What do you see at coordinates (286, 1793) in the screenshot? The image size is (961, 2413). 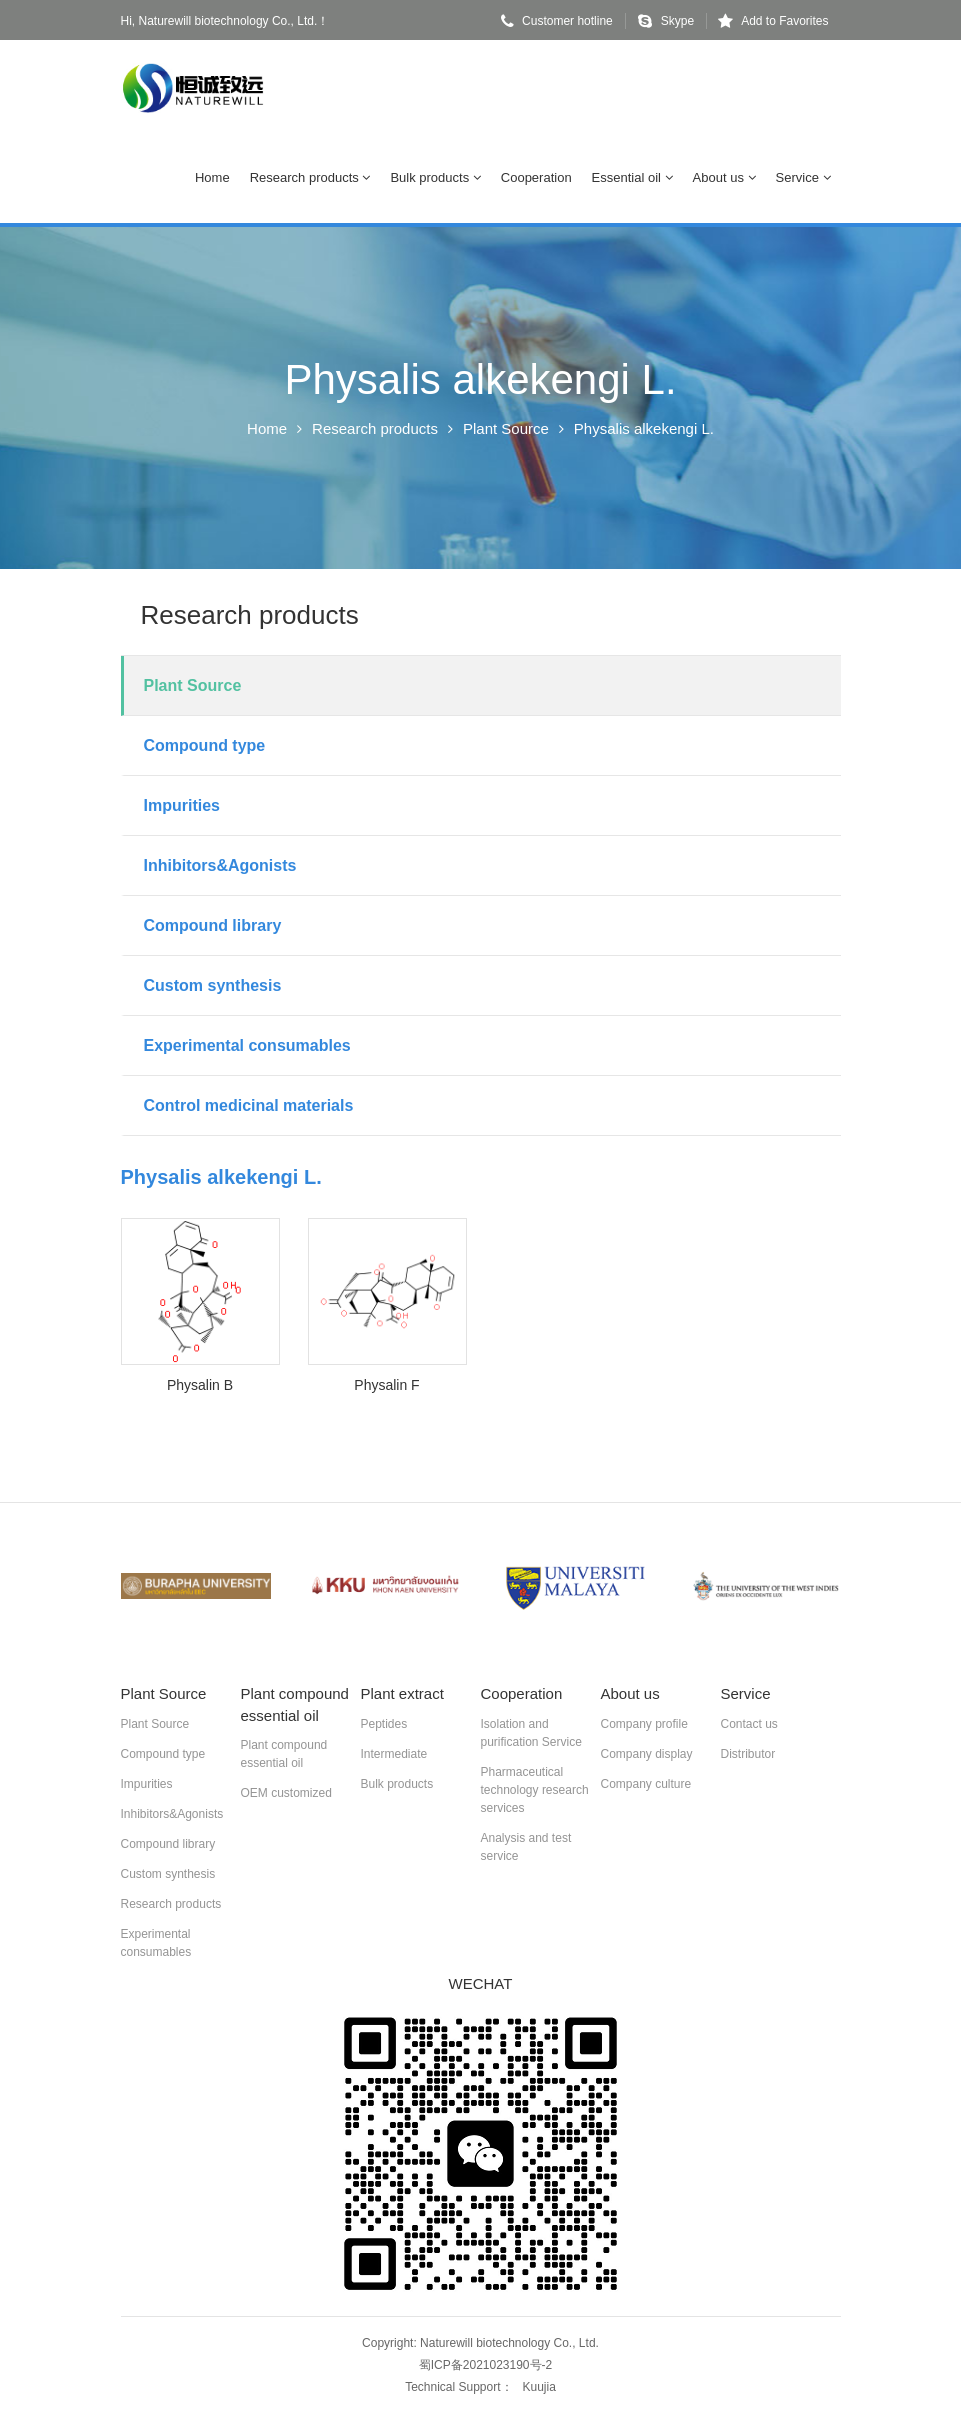 I see `OEM customized` at bounding box center [286, 1793].